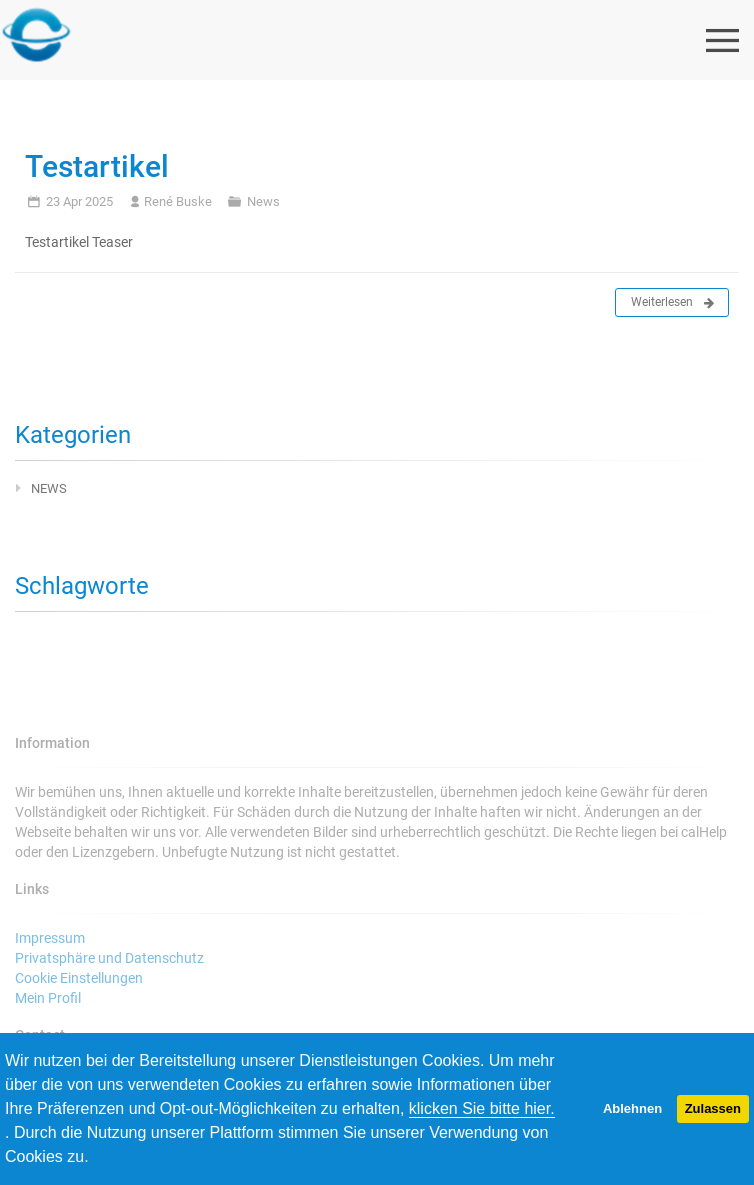 The width and height of the screenshot is (754, 1185). Describe the element at coordinates (97, 166) in the screenshot. I see `Testartikel` at that location.